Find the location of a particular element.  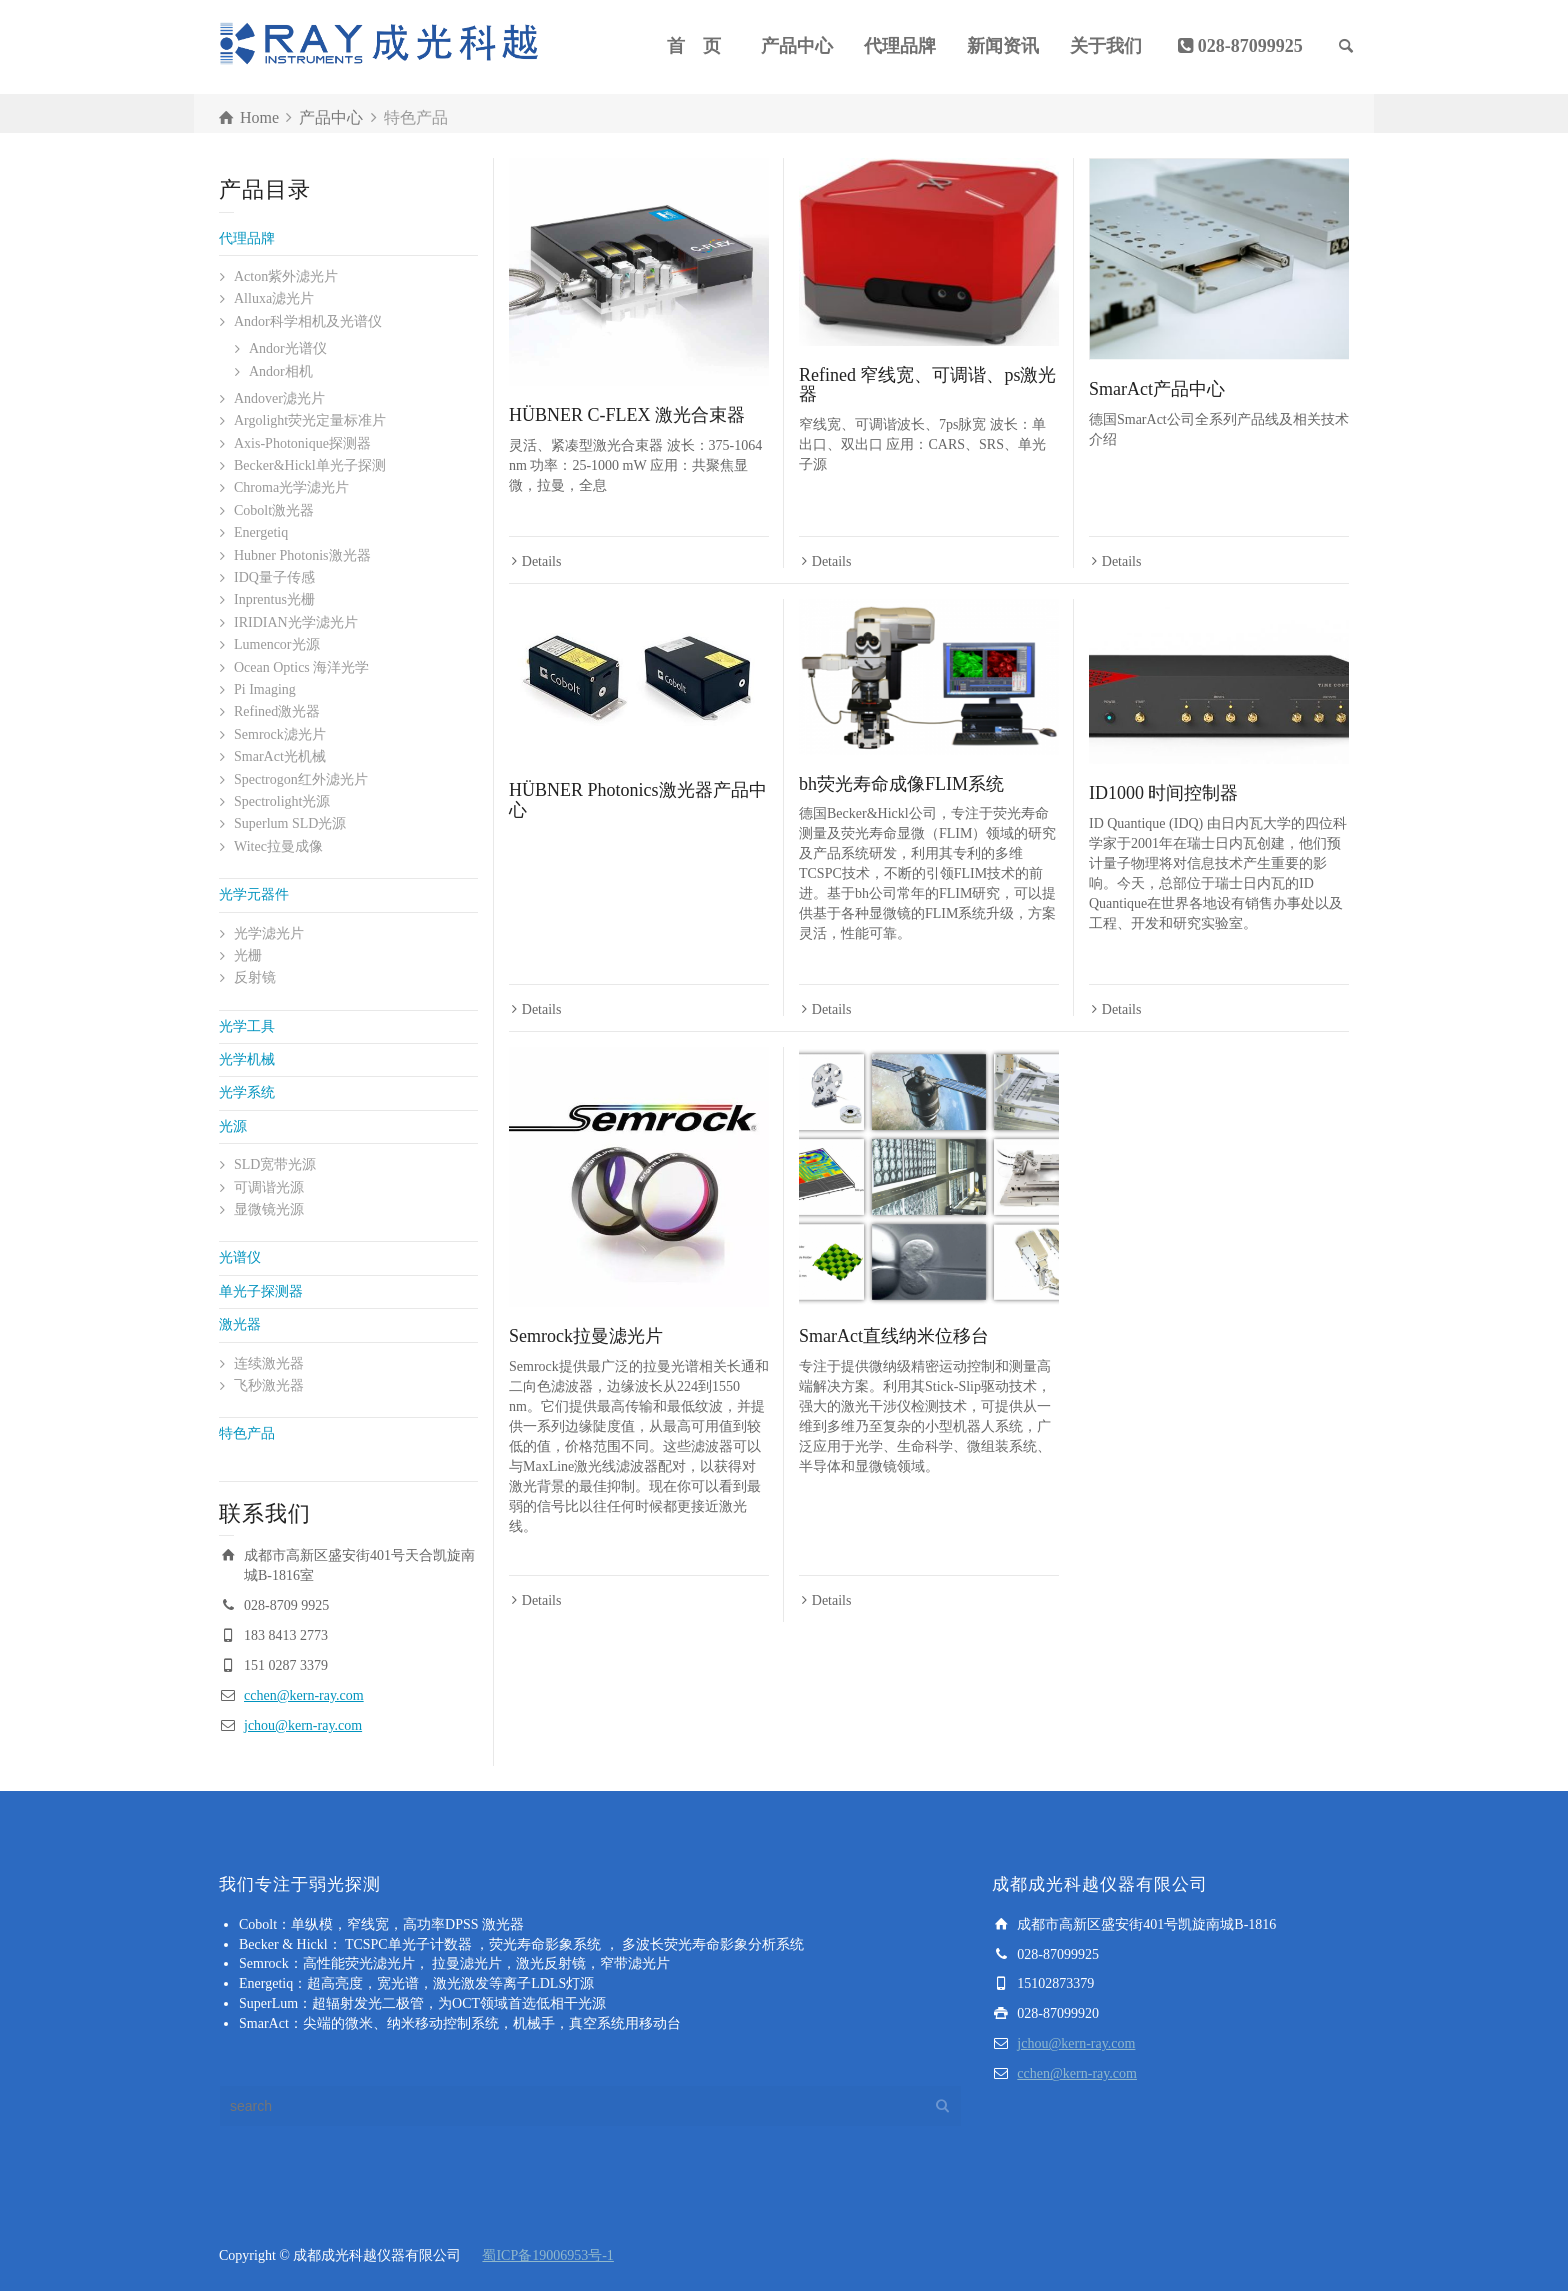

SLD宽带光源 is located at coordinates (275, 1164).